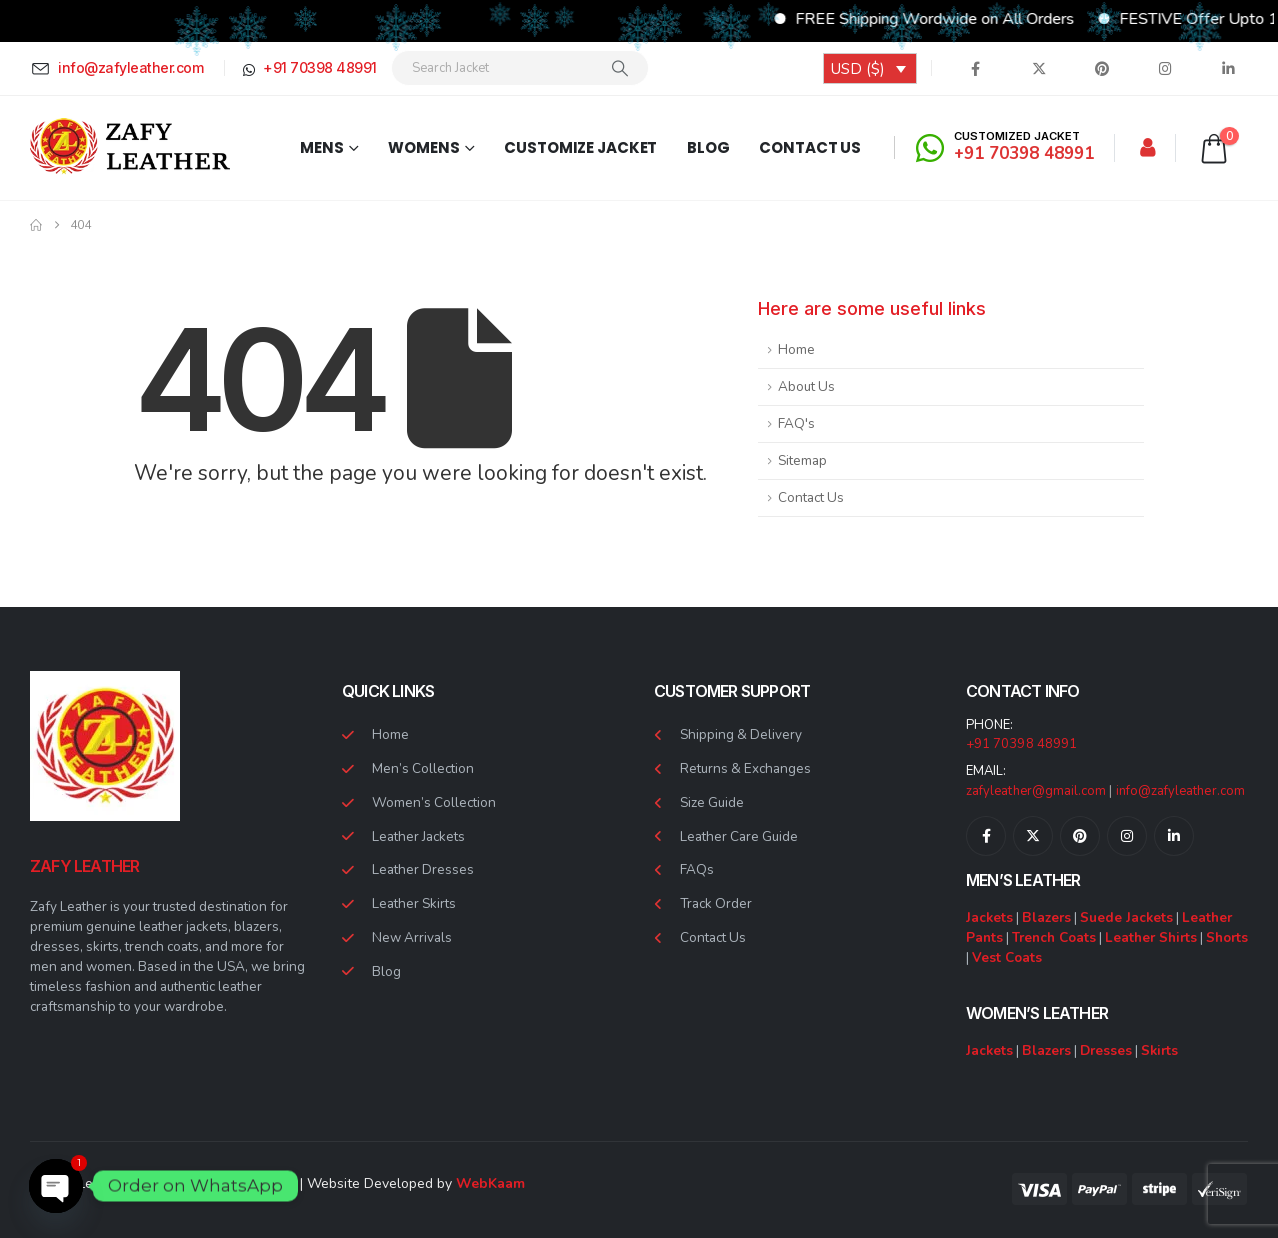 The width and height of the screenshot is (1278, 1238). What do you see at coordinates (1148, 148) in the screenshot?
I see `[My Account]` at bounding box center [1148, 148].